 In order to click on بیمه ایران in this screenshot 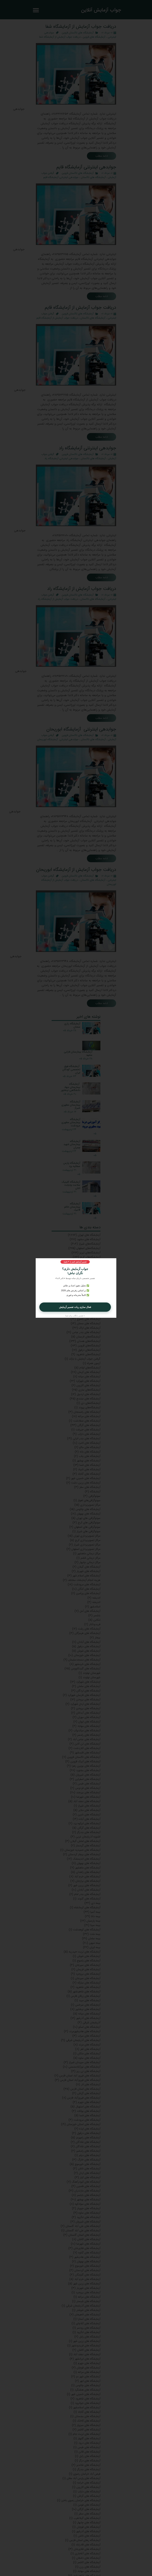, I will do `click(91, 1947)`.